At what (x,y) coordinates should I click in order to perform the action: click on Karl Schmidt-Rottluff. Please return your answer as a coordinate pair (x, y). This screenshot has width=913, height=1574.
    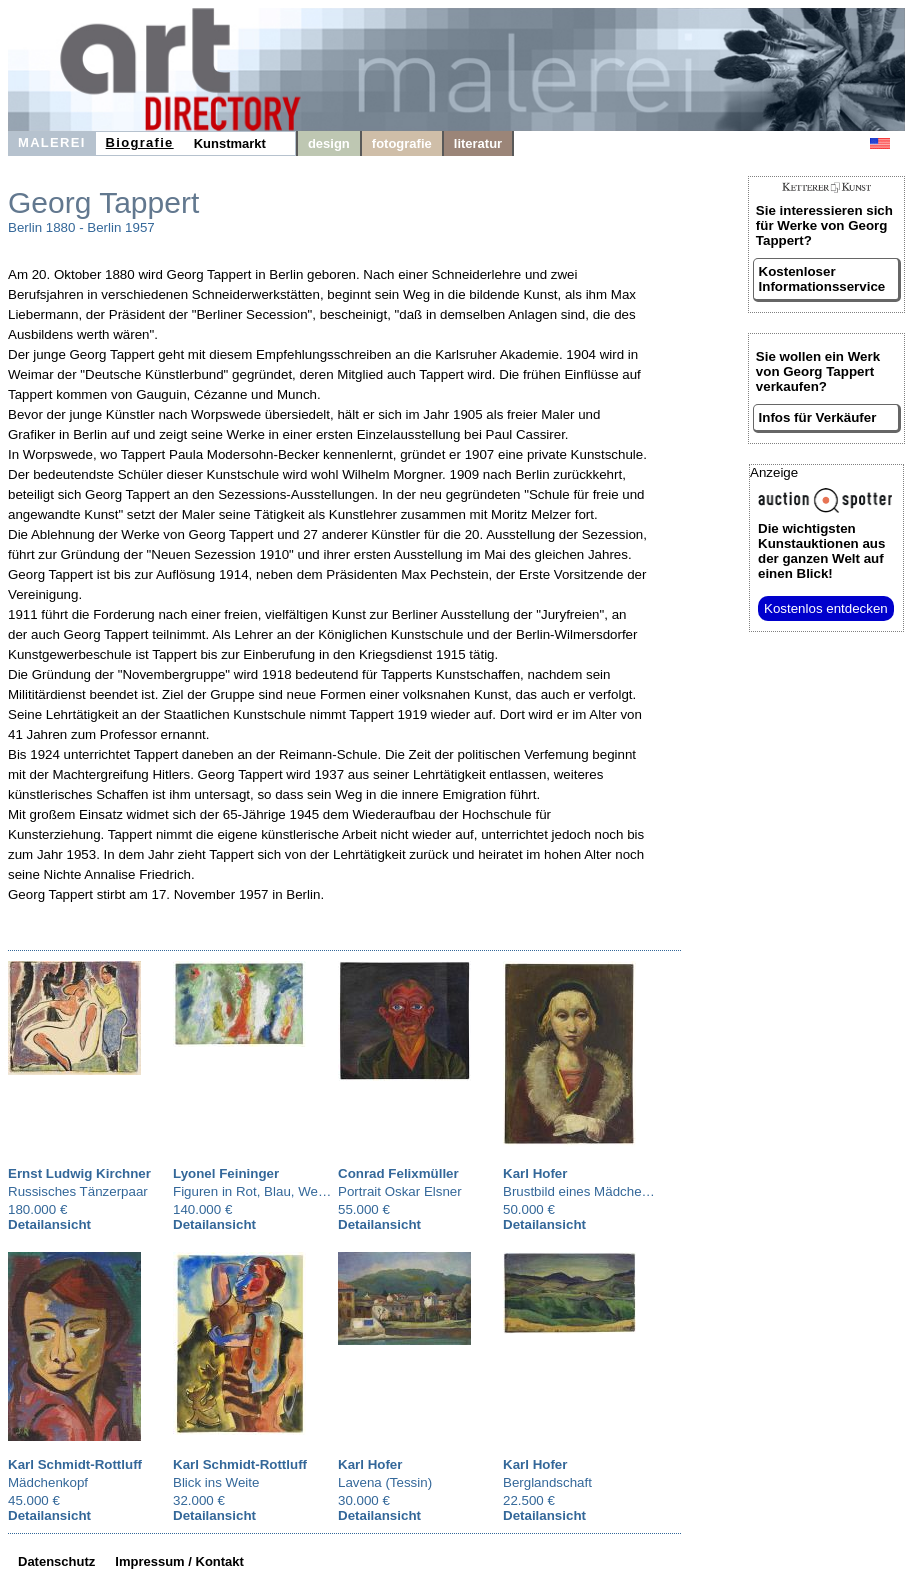
    Looking at the image, I should click on (75, 1464).